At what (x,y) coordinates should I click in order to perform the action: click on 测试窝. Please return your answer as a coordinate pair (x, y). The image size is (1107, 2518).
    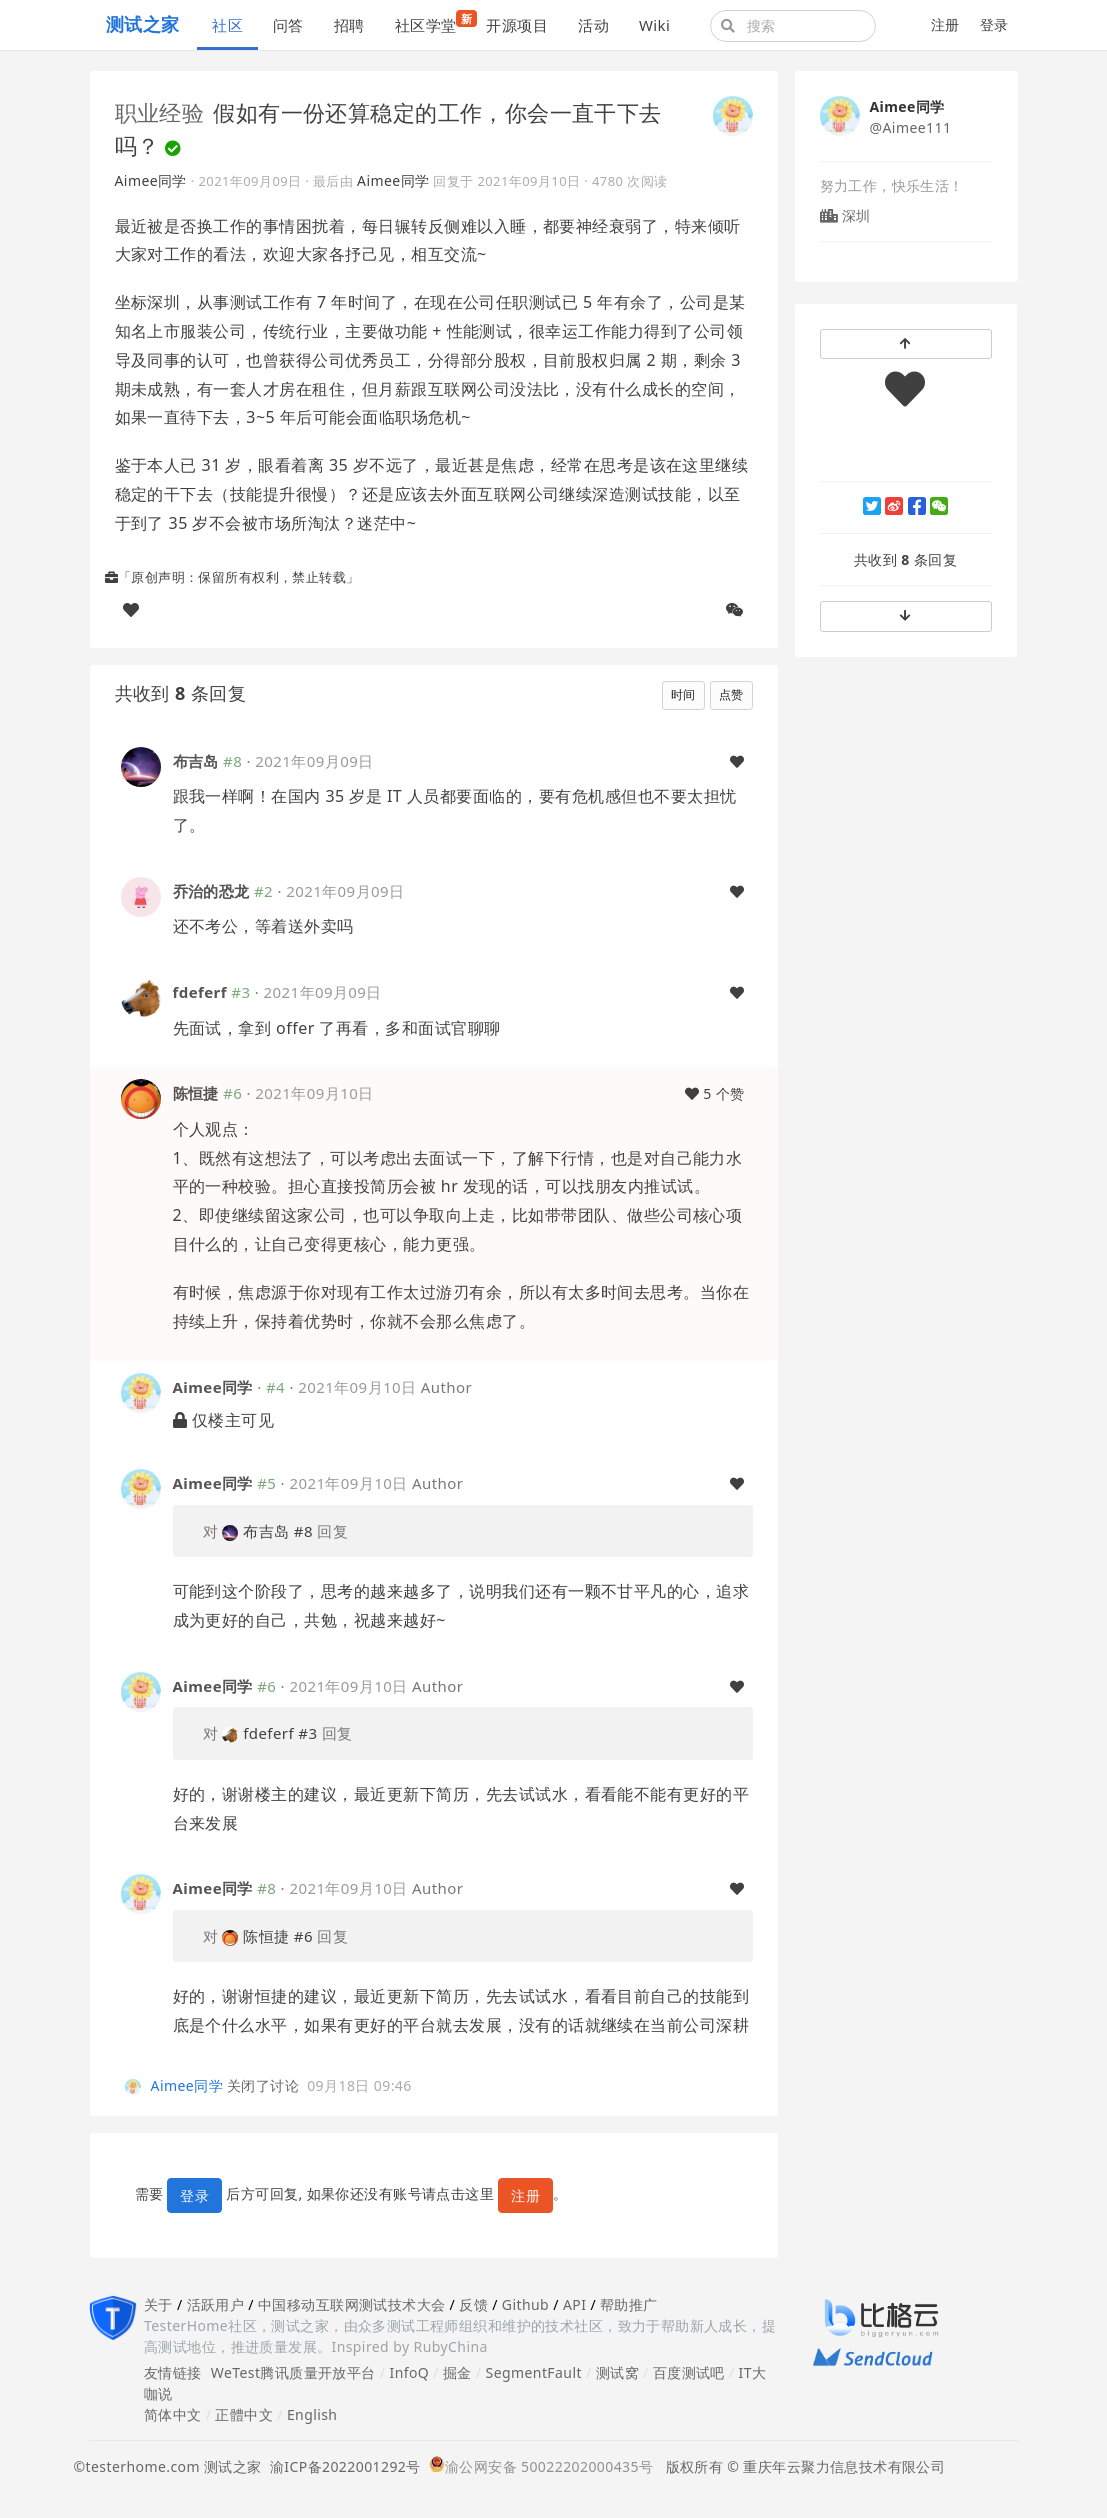
    Looking at the image, I should click on (617, 2372).